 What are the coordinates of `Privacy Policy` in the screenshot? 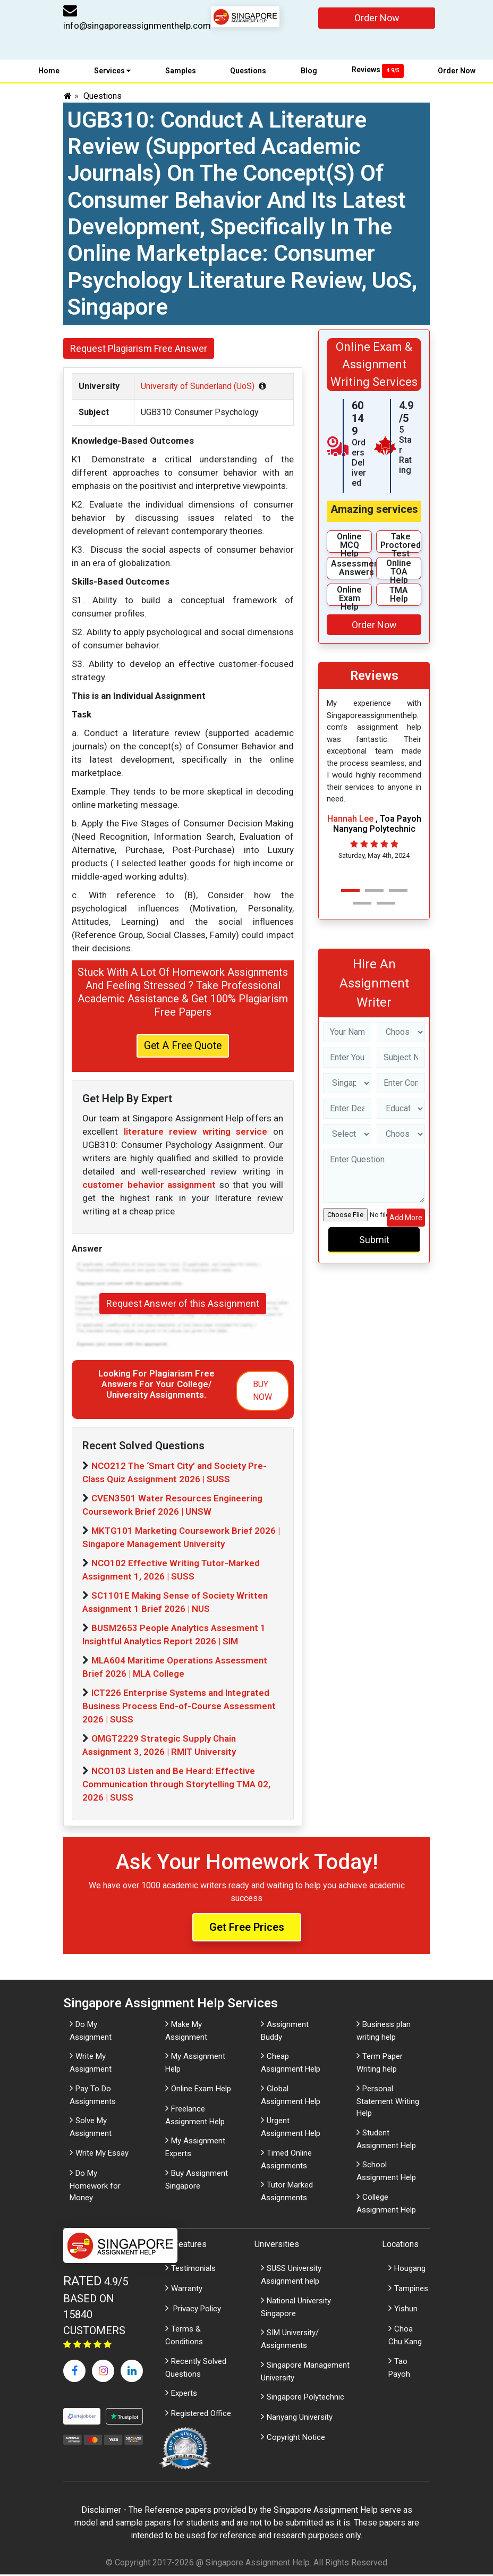 It's located at (196, 2310).